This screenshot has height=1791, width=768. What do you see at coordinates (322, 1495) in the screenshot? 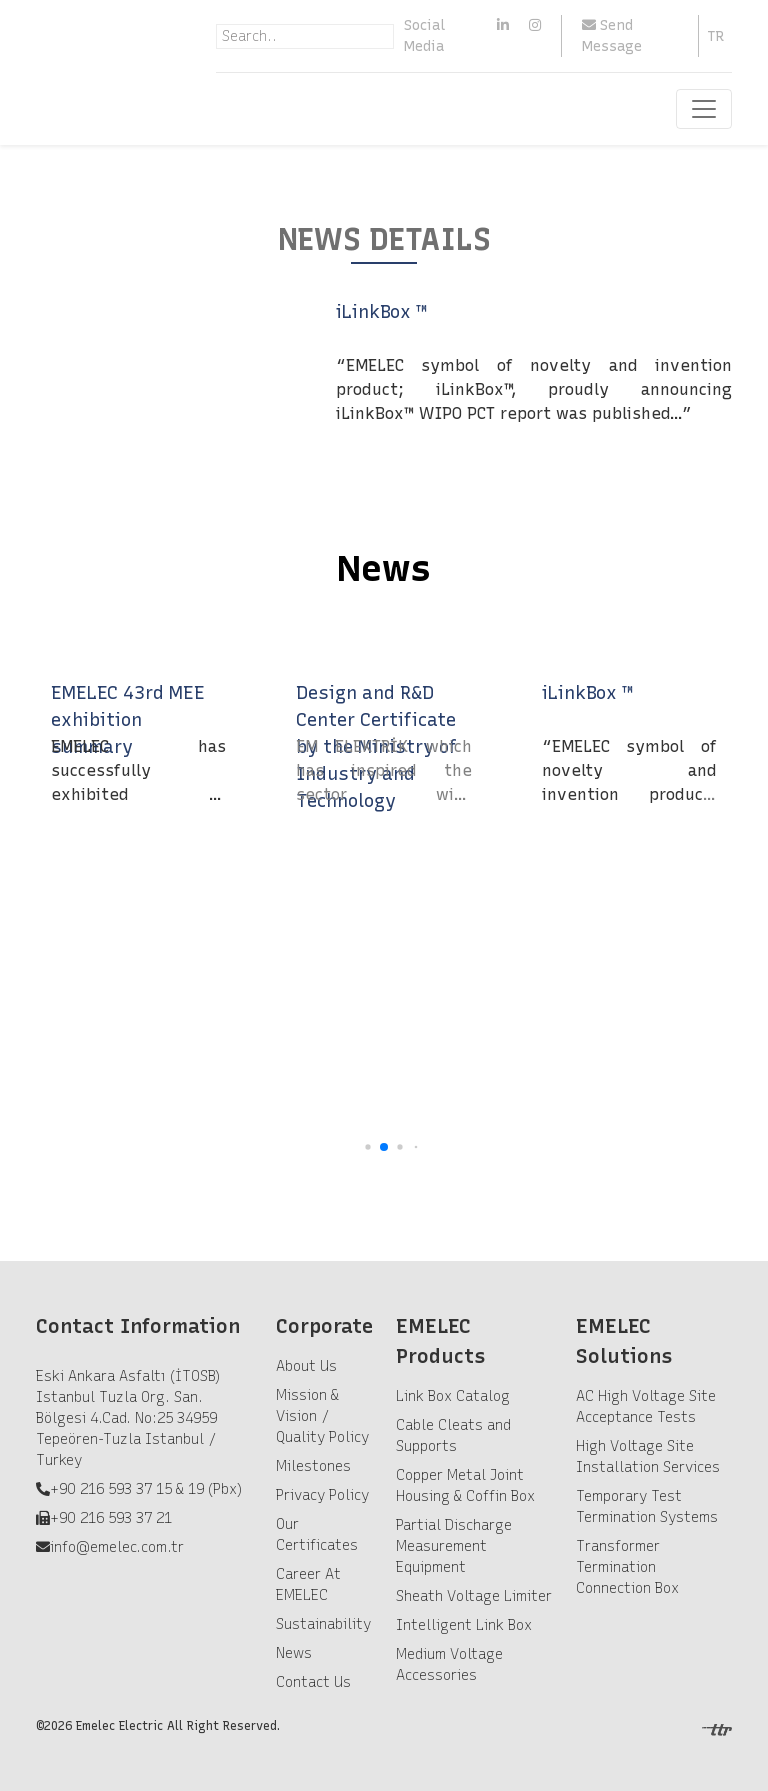
I see `Privacy Policy` at bounding box center [322, 1495].